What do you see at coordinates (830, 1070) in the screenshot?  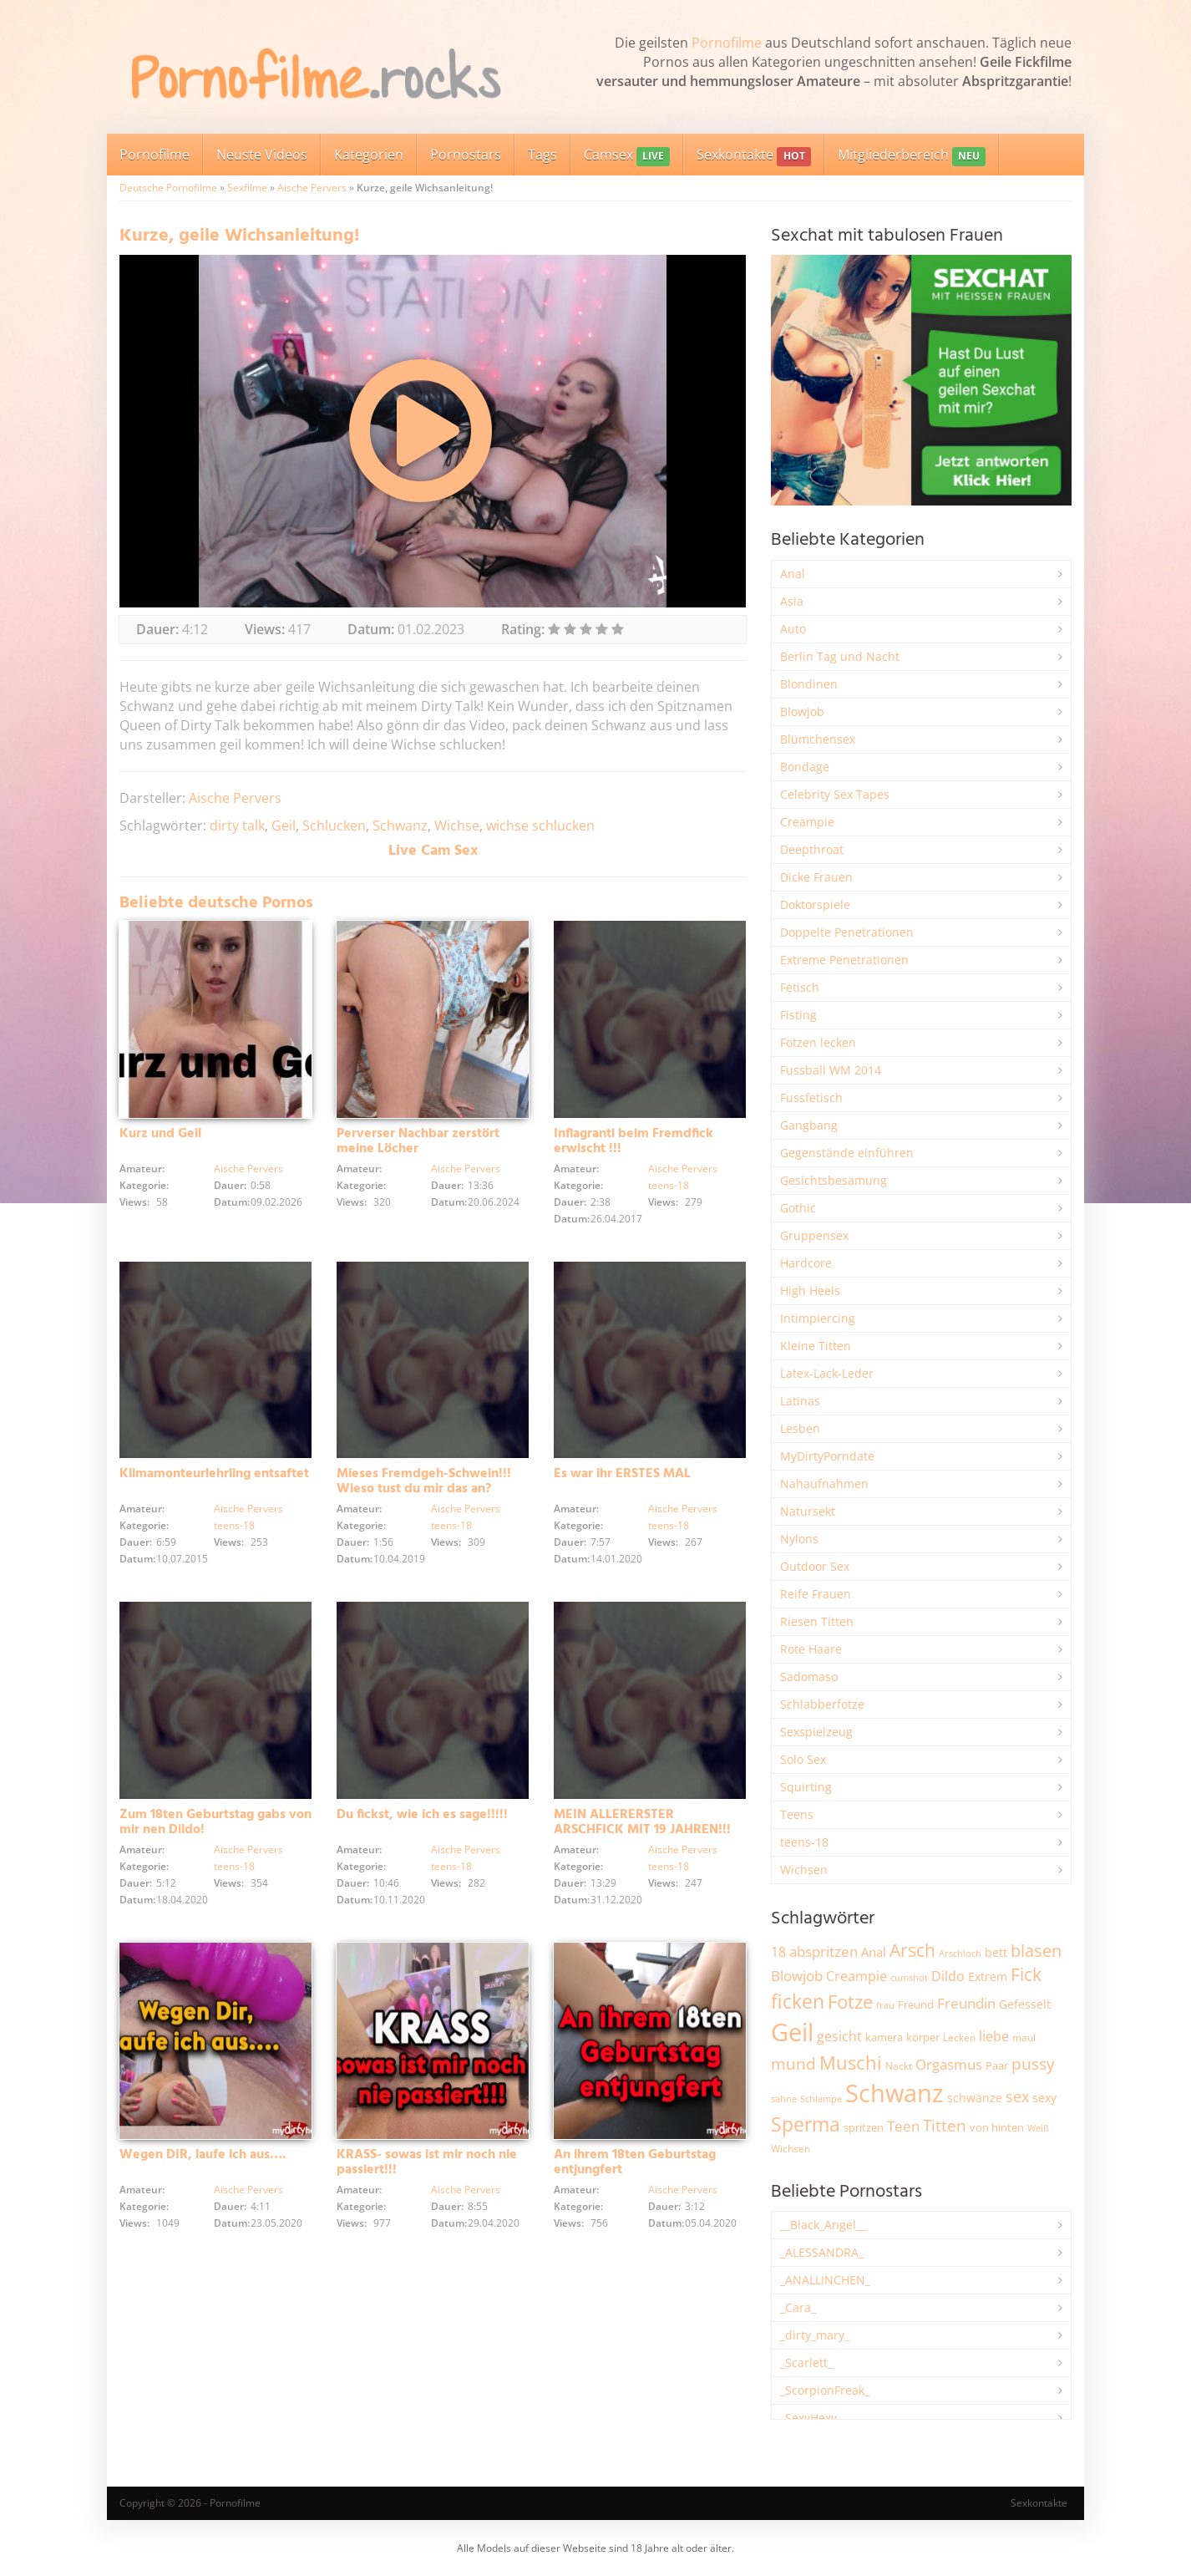 I see `Fussball WM 2014` at bounding box center [830, 1070].